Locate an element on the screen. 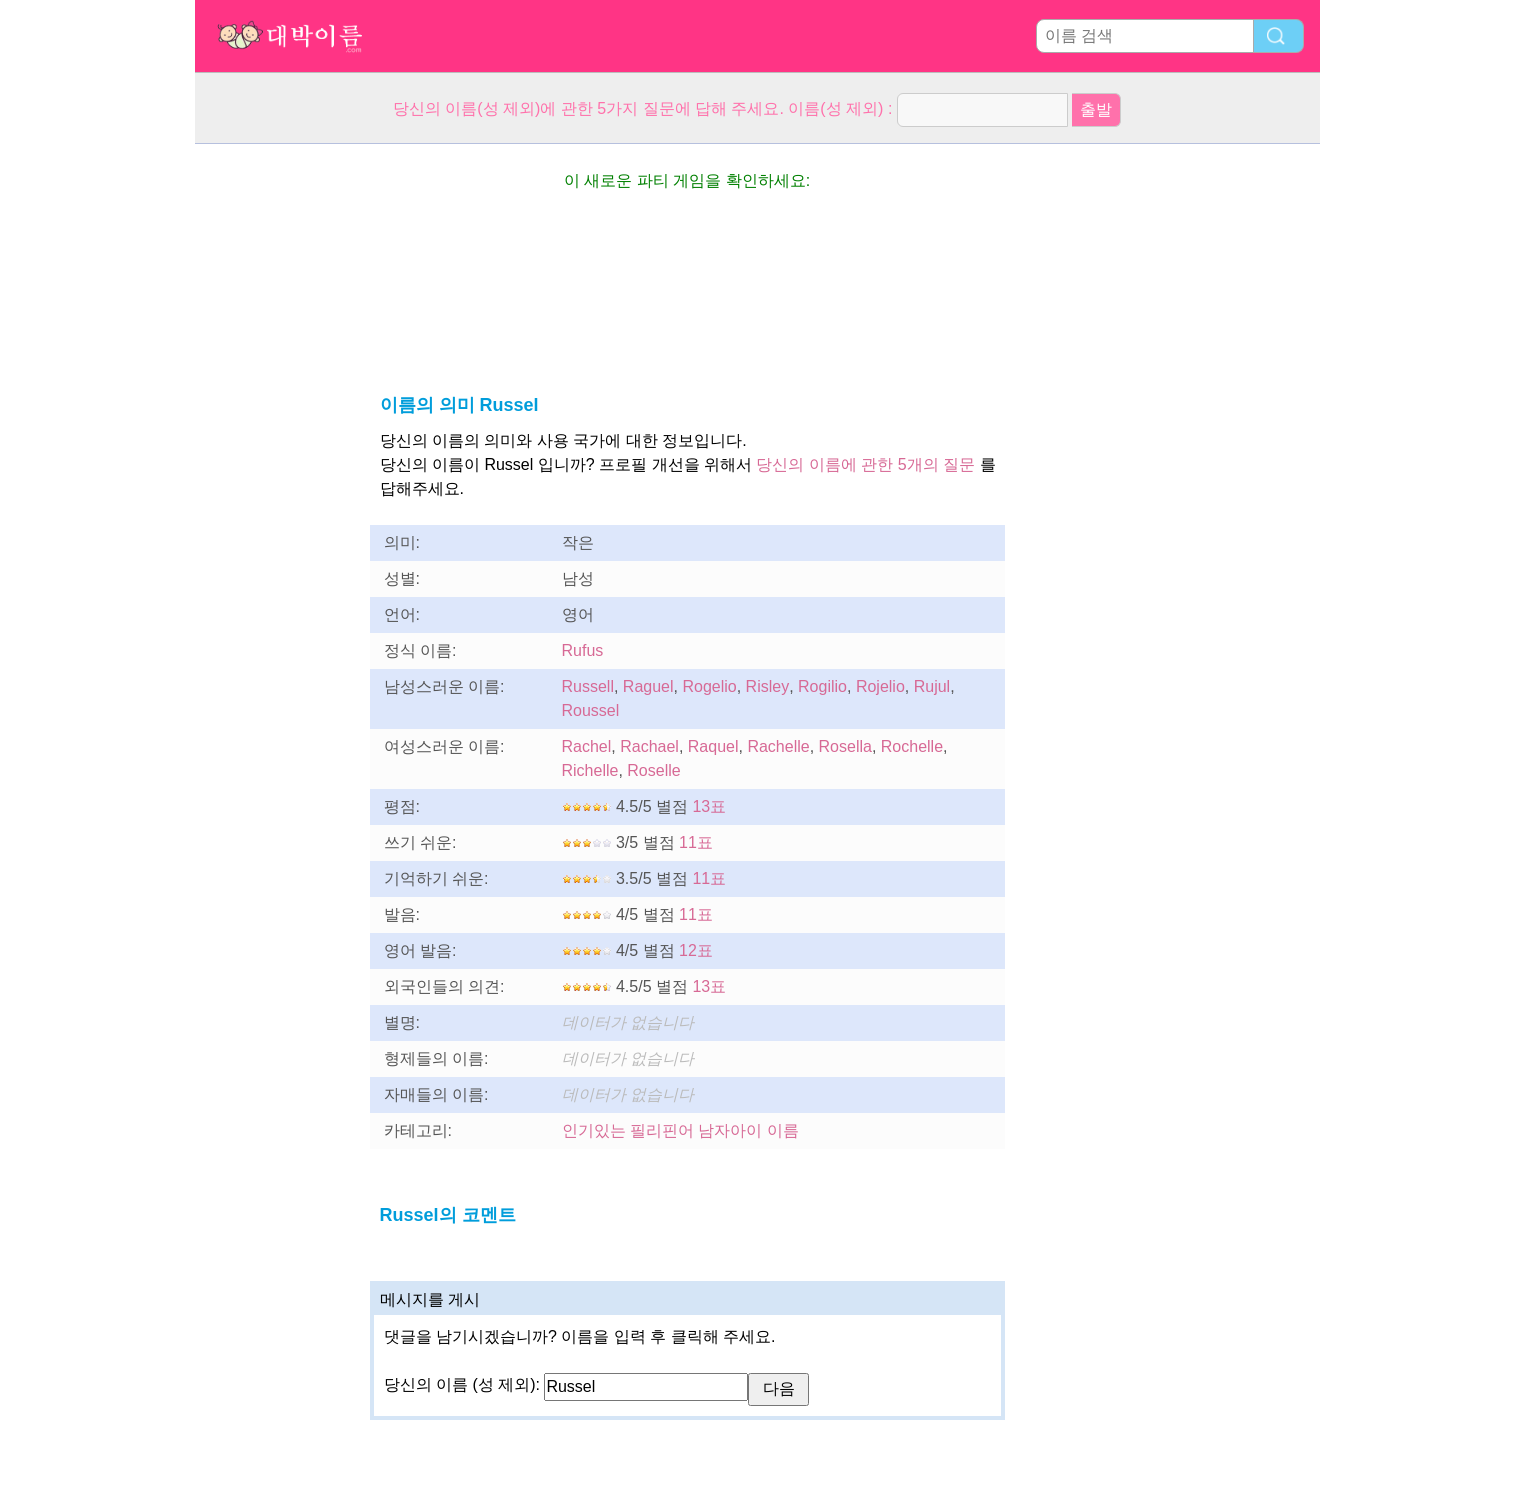 The image size is (1514, 1499). Raquel is located at coordinates (713, 746).